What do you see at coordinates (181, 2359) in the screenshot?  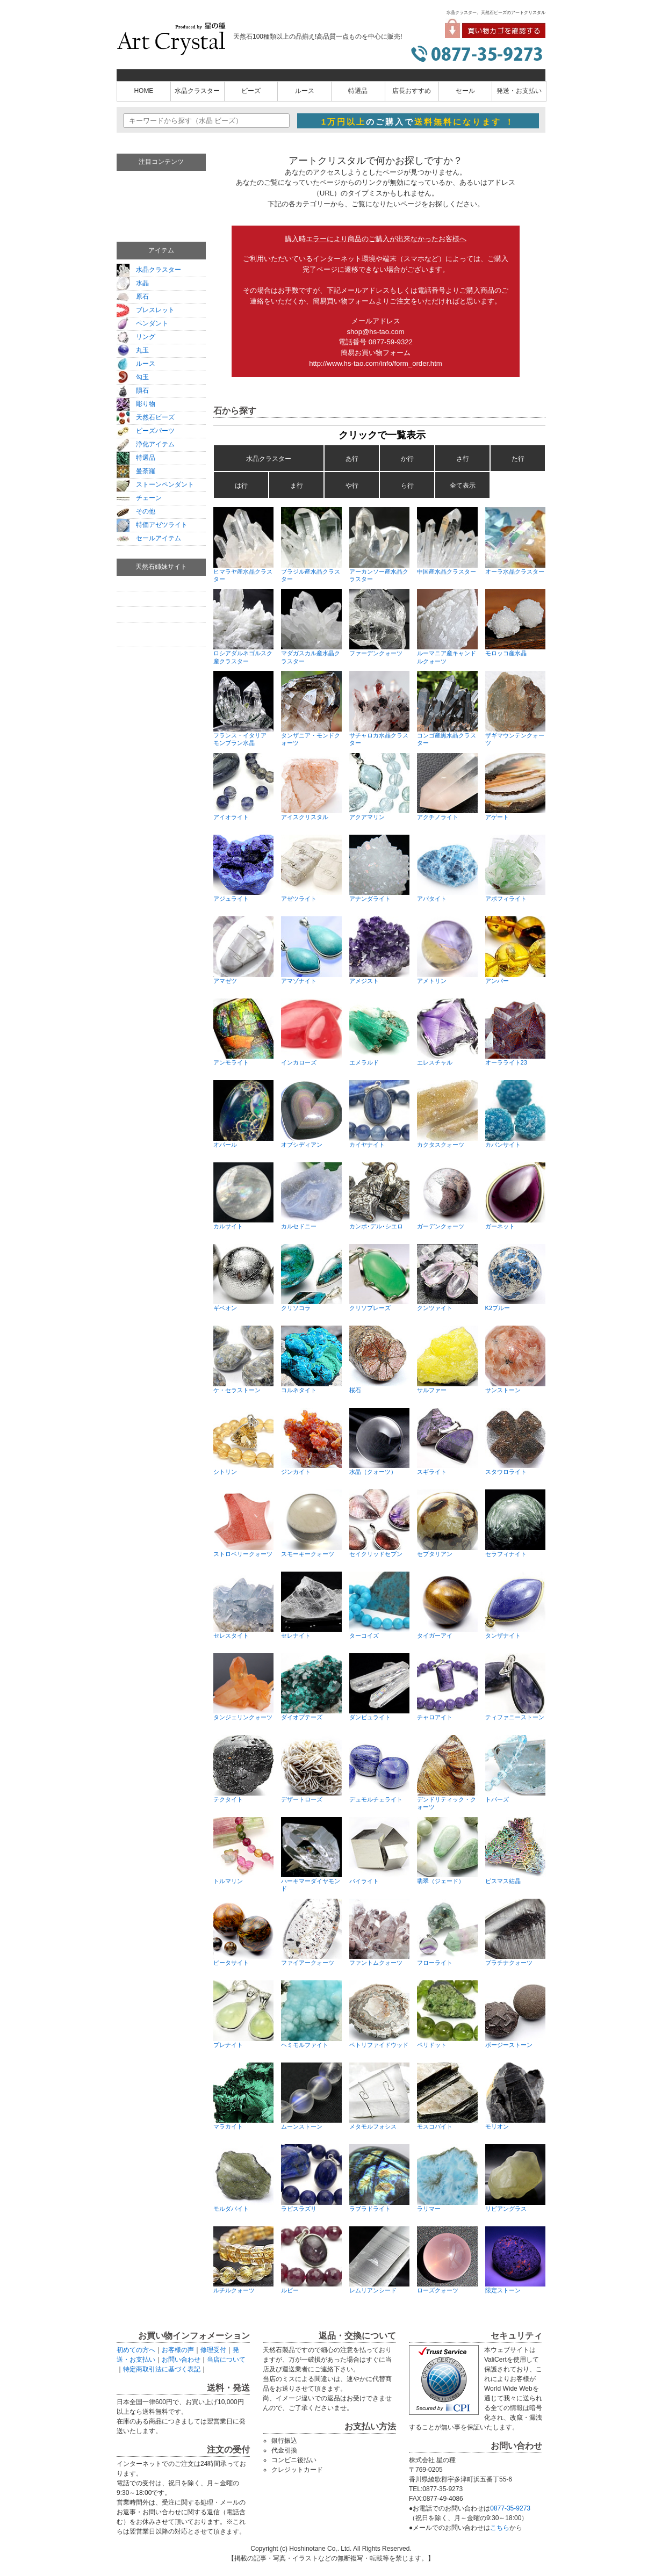 I see `お問い合わせ` at bounding box center [181, 2359].